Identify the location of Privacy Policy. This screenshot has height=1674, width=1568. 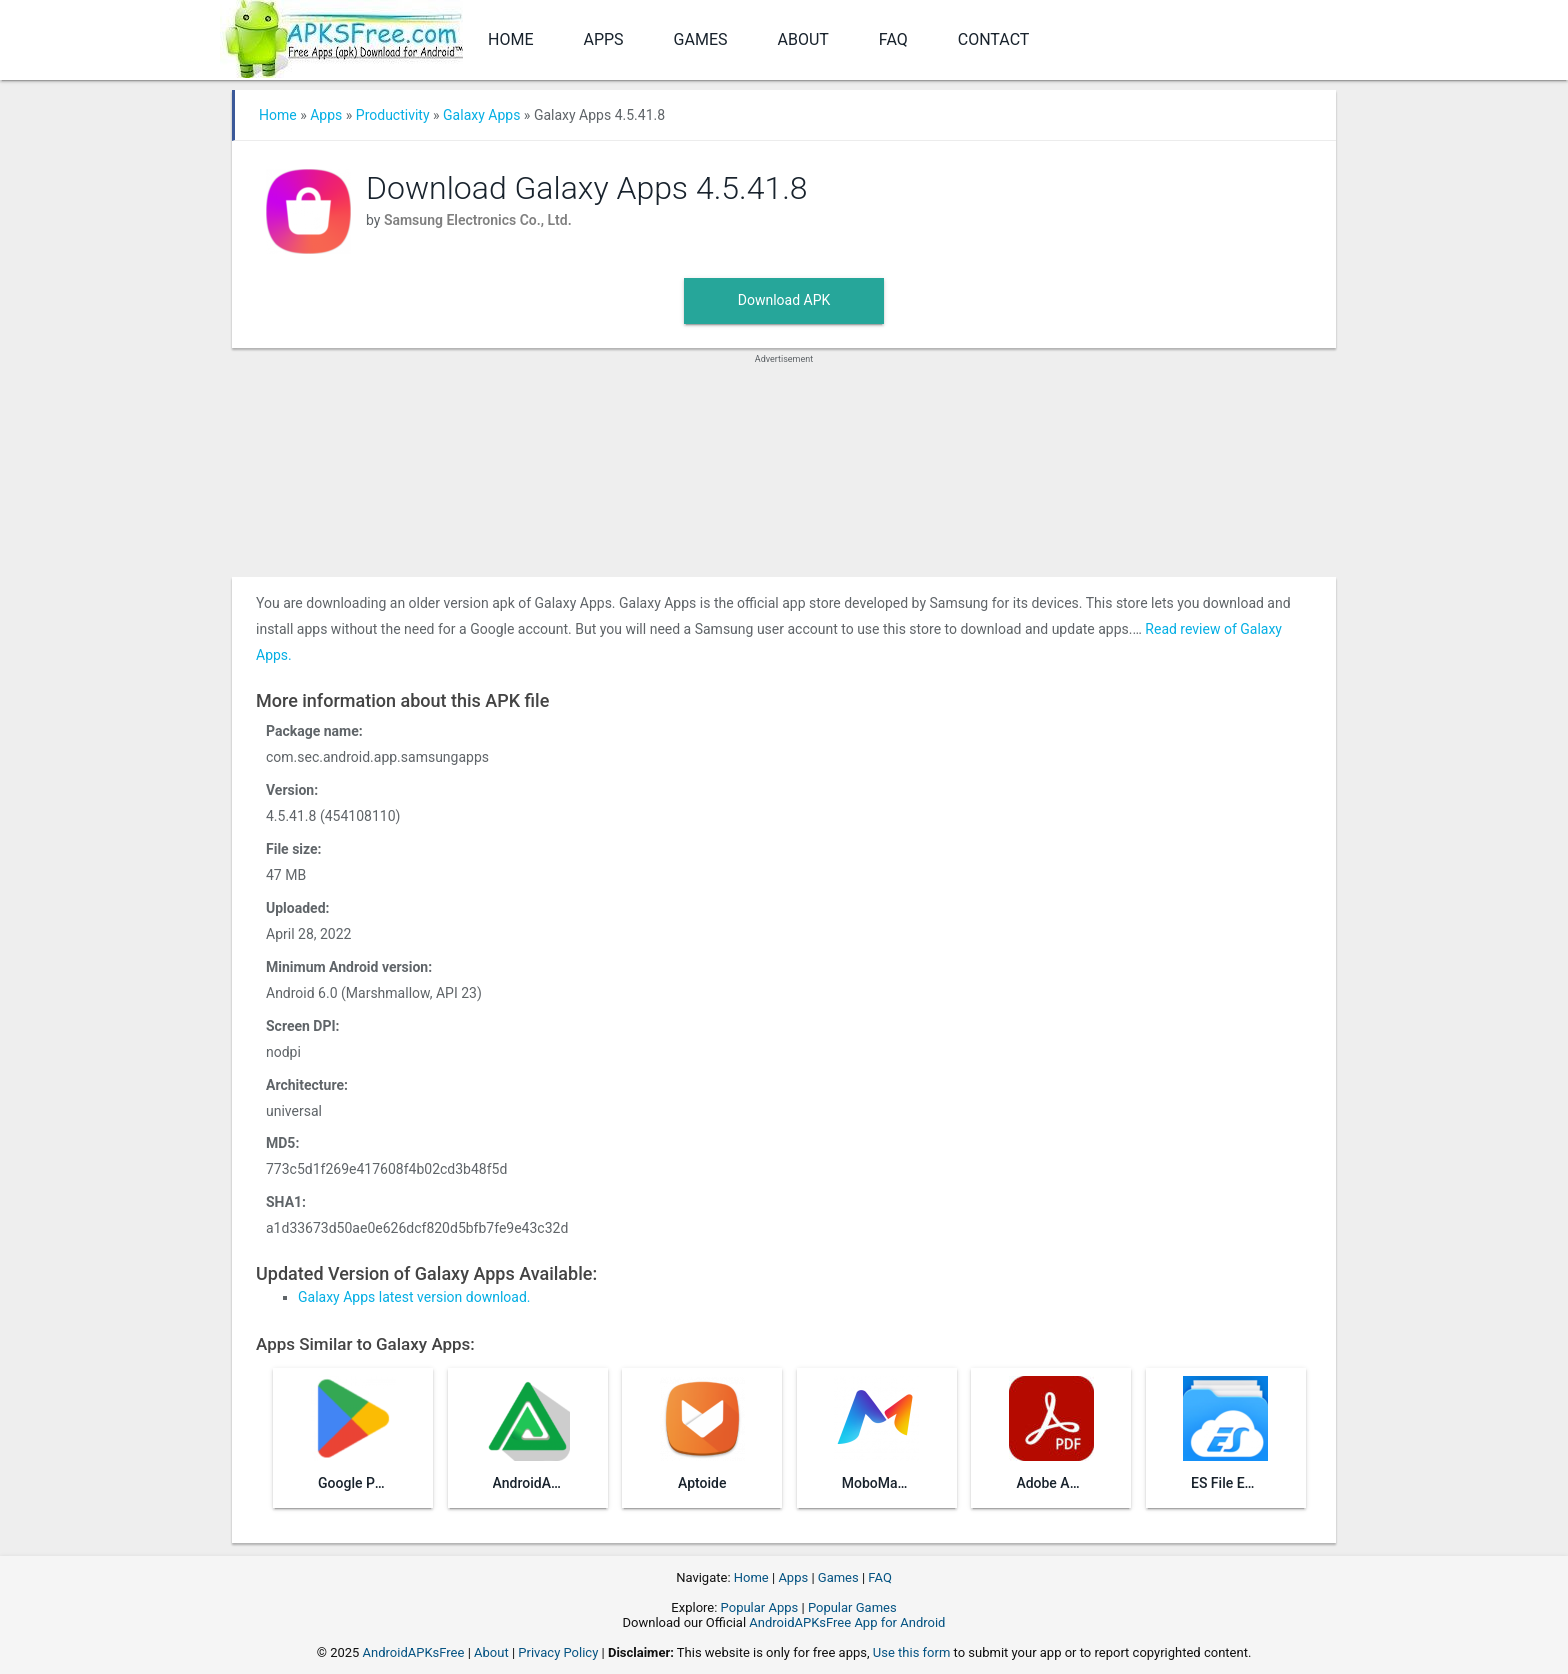
(558, 1652).